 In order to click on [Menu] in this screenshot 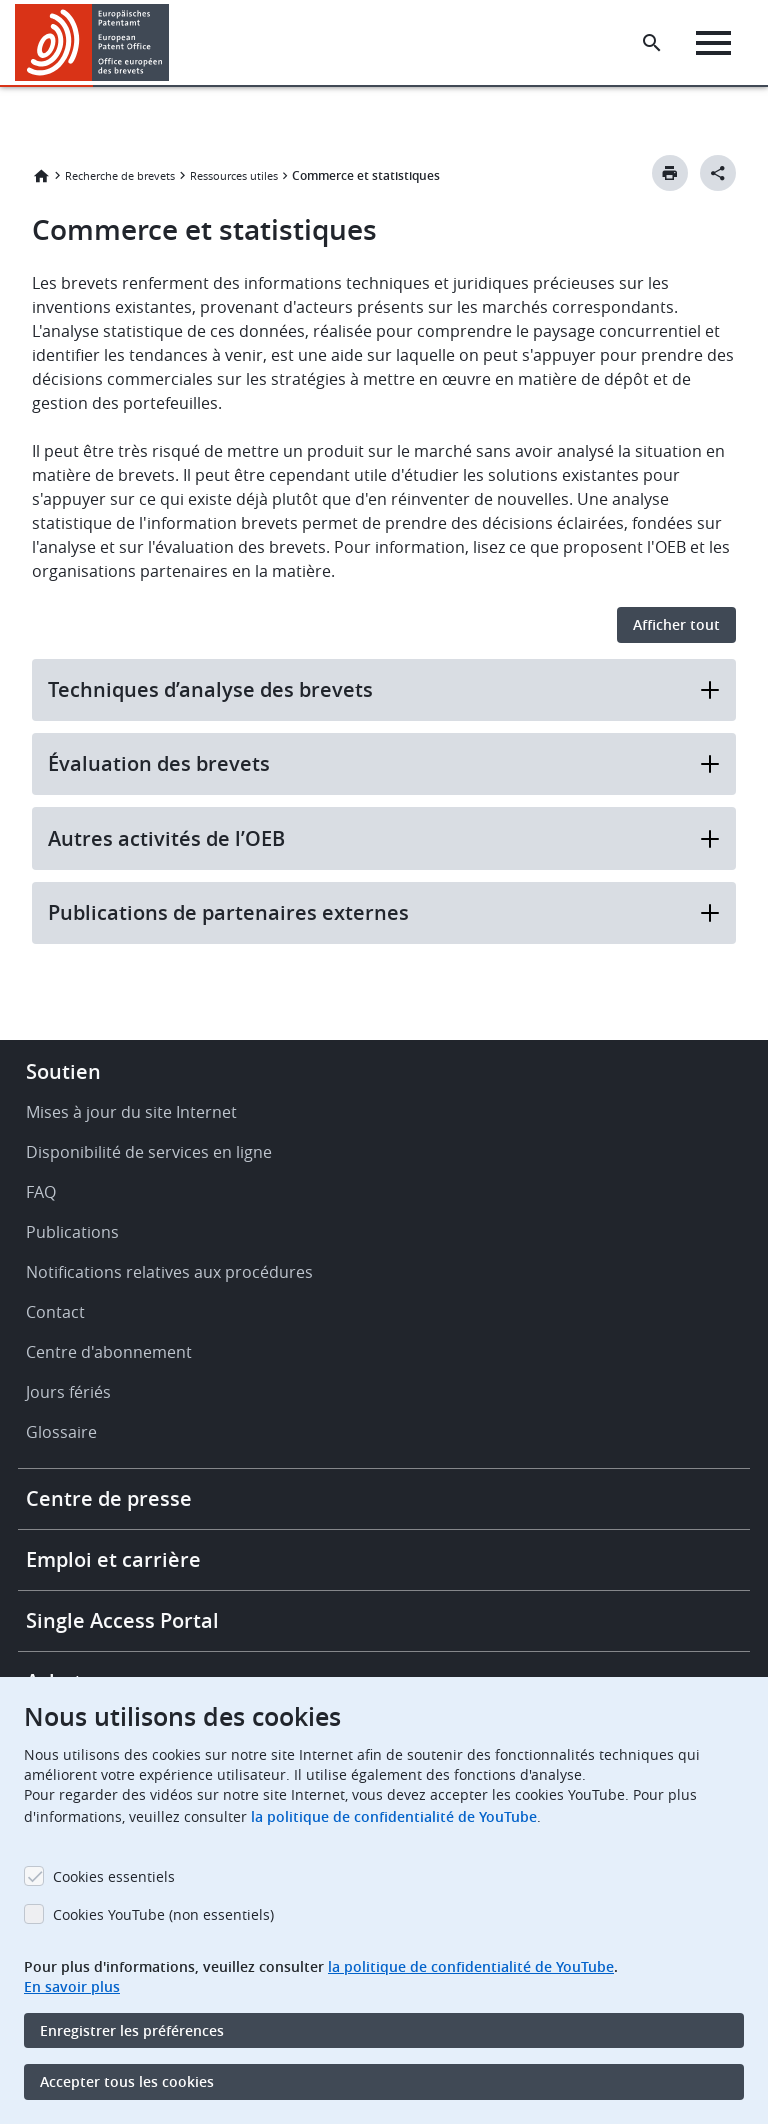, I will do `click(713, 43)`.